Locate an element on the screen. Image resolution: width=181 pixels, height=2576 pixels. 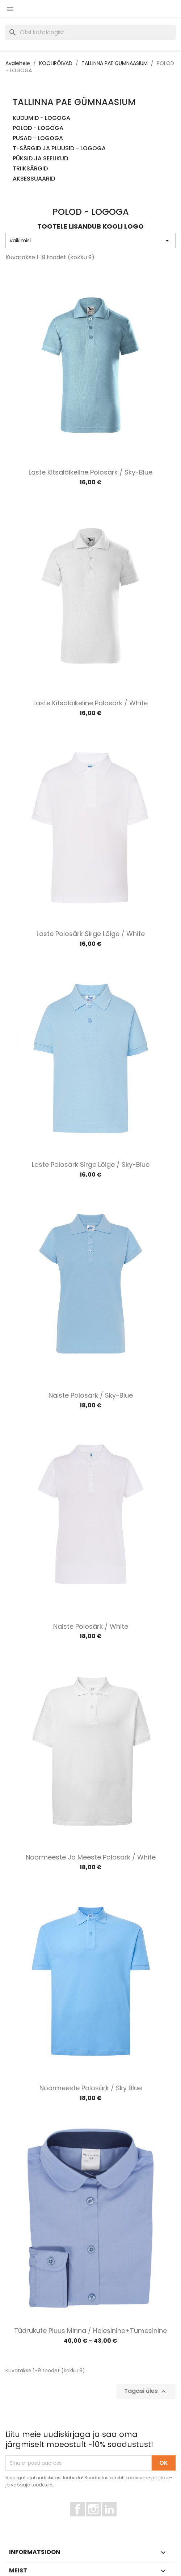
LinkedIn is located at coordinates (113, 2520).